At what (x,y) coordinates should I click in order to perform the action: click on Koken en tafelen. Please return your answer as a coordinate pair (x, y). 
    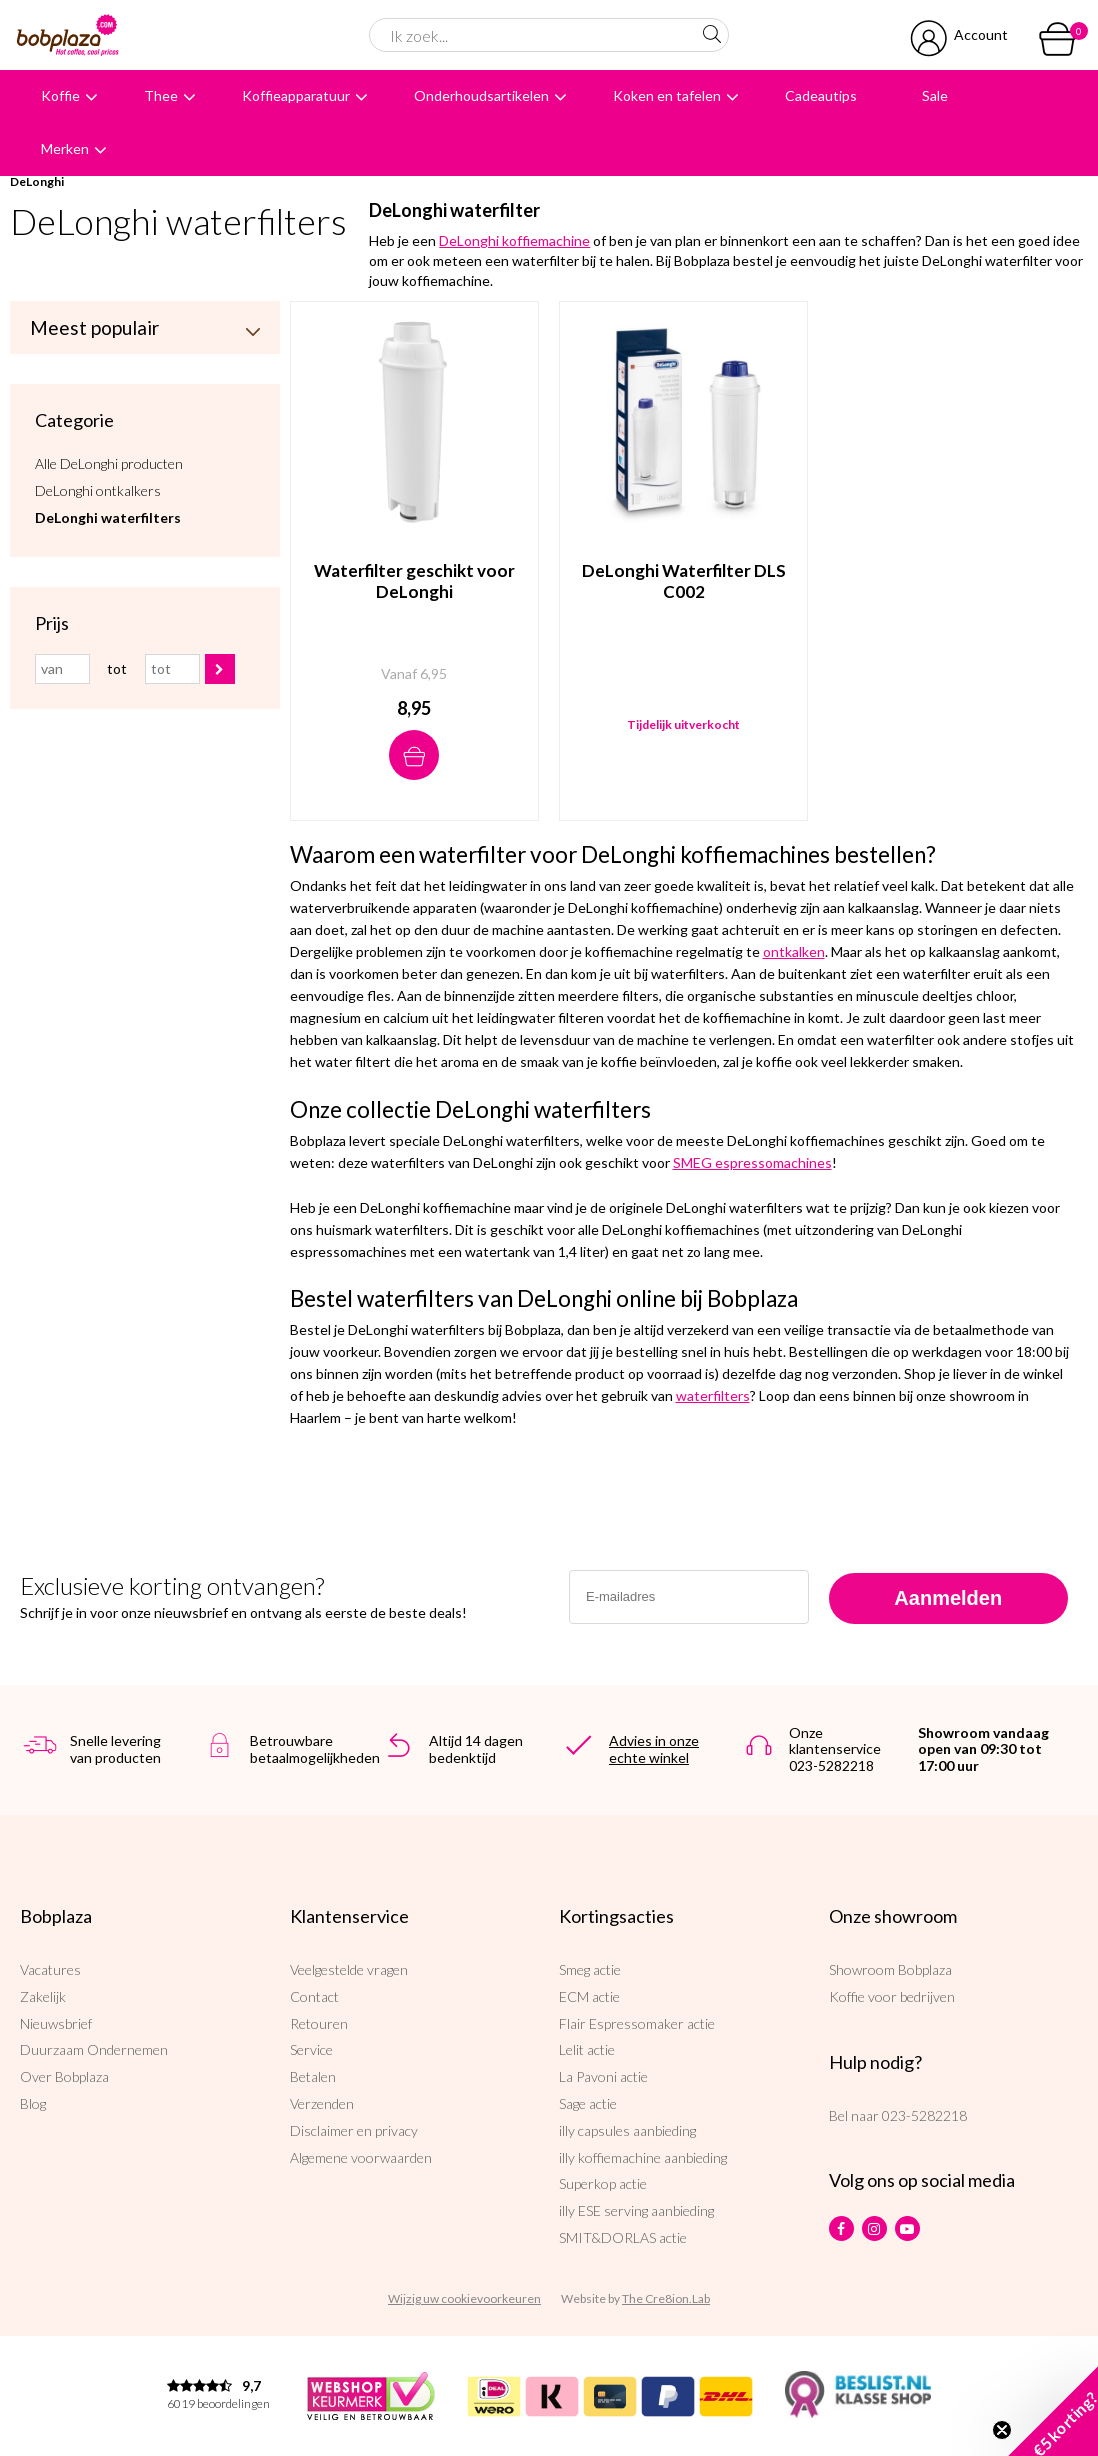
    Looking at the image, I should click on (667, 95).